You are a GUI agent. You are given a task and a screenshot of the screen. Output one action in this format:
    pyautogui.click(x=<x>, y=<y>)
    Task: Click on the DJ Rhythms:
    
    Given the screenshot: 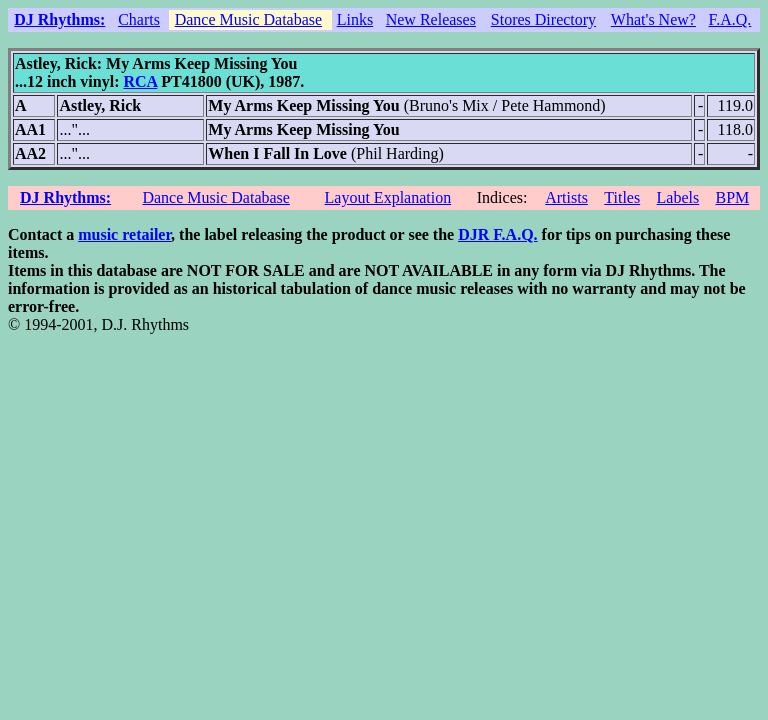 What is the action you would take?
    pyautogui.click(x=59, y=19)
    